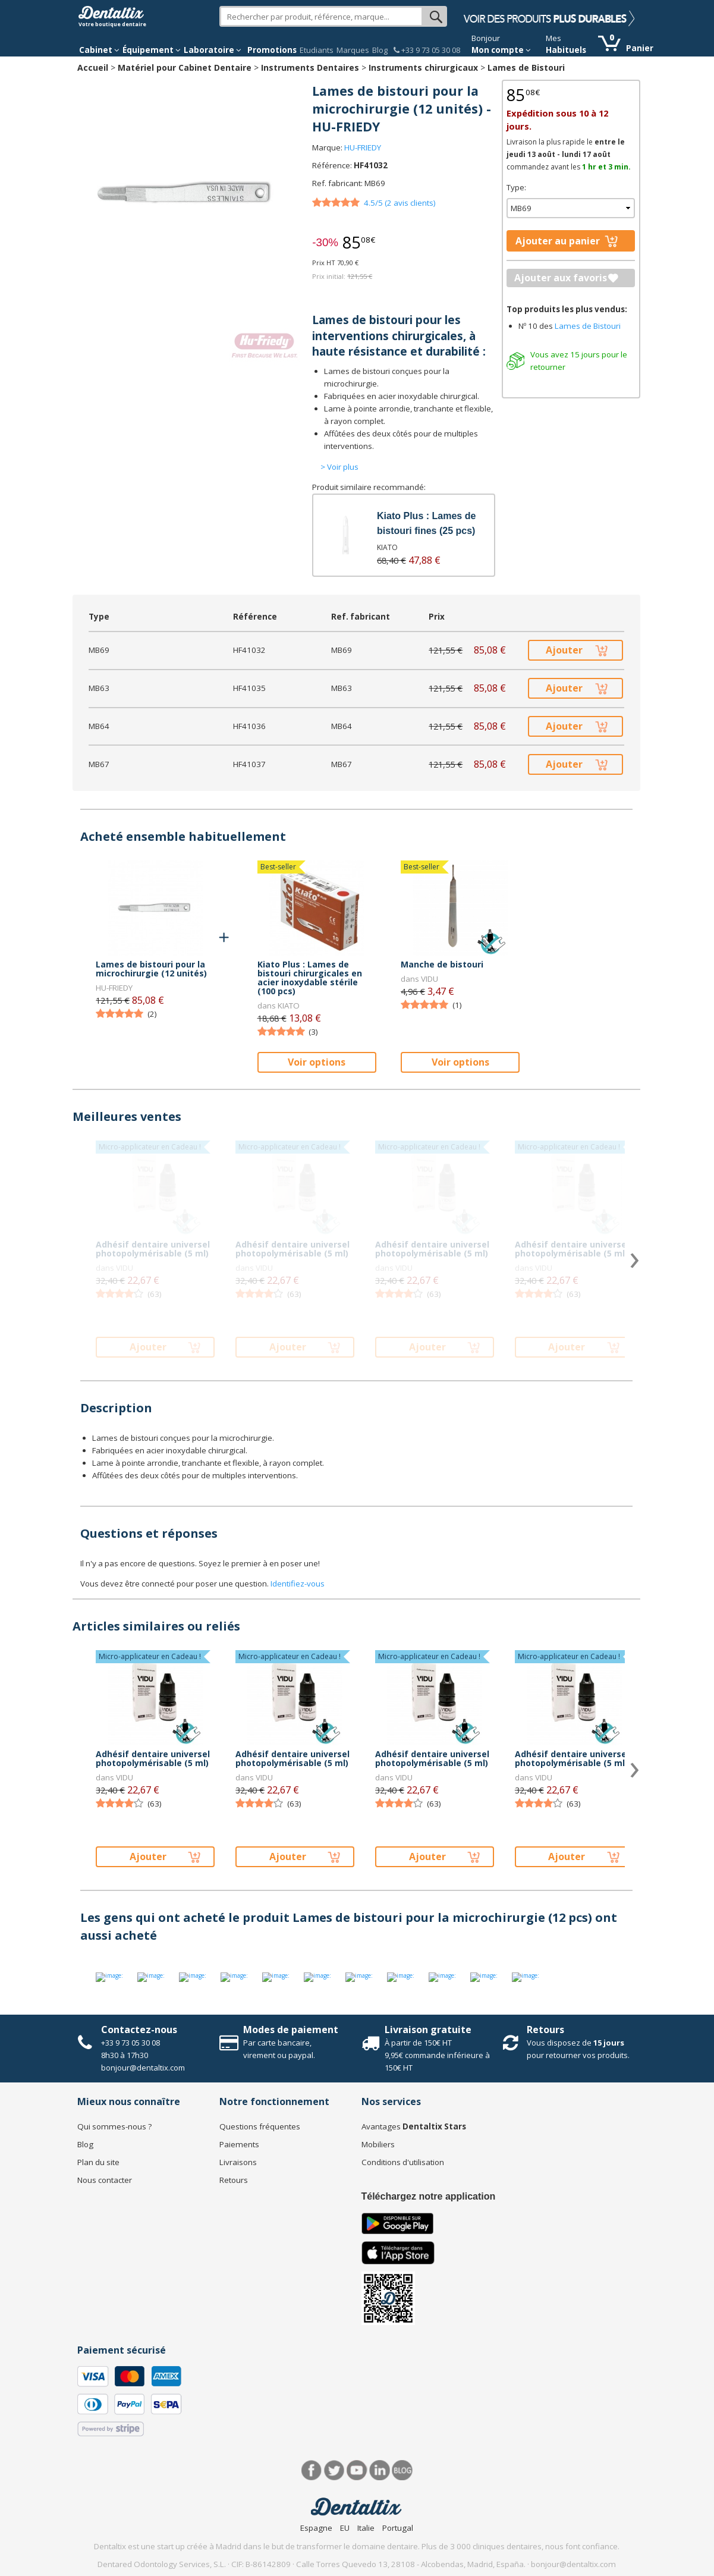  Describe the element at coordinates (238, 2162) in the screenshot. I see `Livraisons` at that location.